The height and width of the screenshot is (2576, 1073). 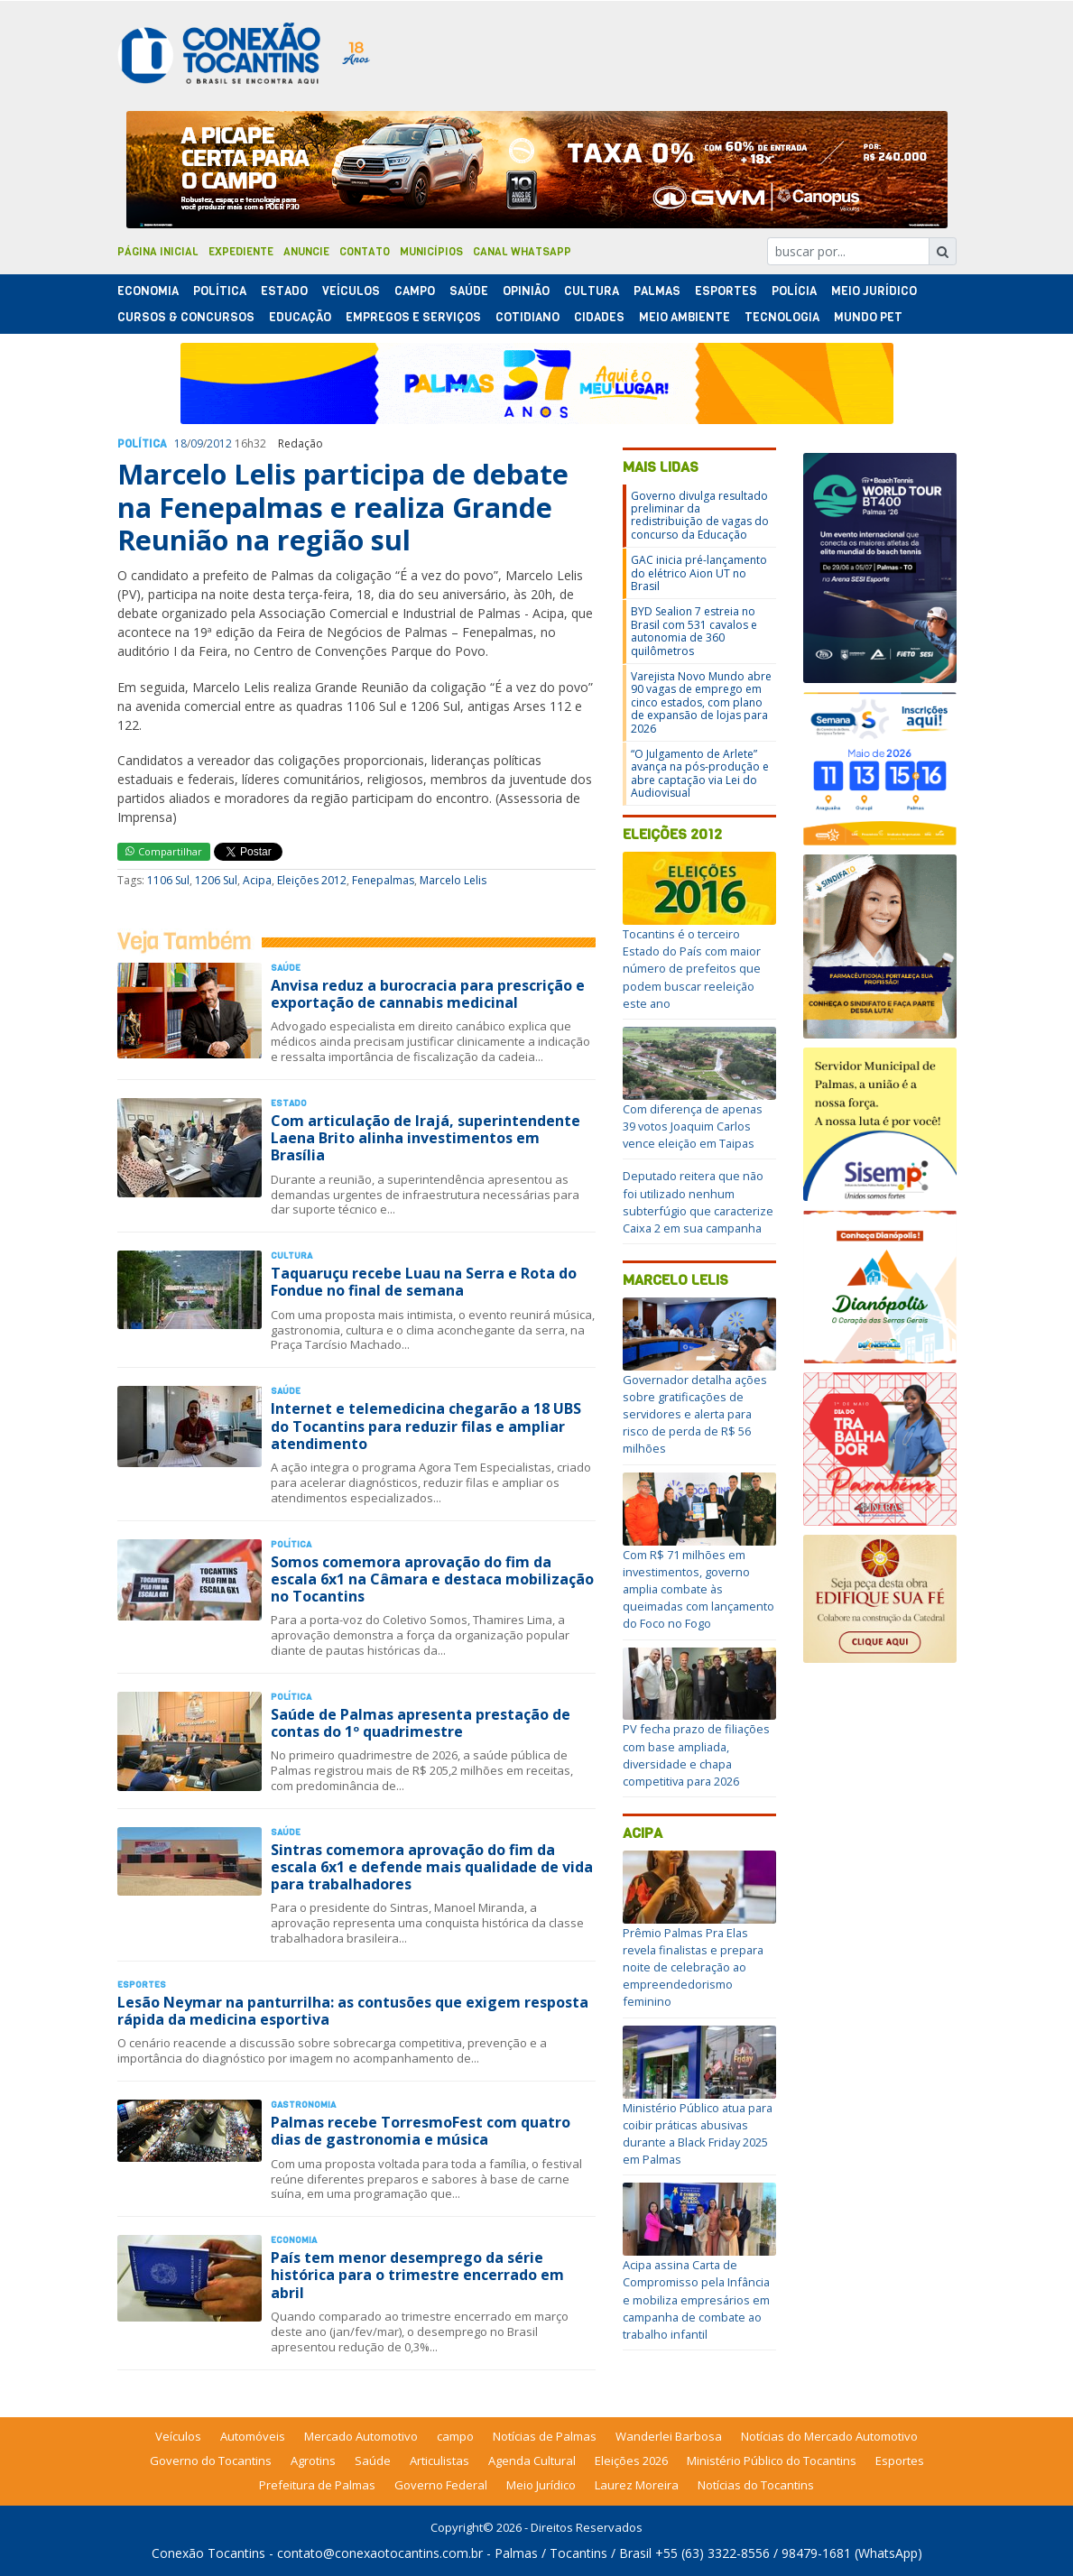 What do you see at coordinates (527, 317) in the screenshot?
I see `Cotidiano` at bounding box center [527, 317].